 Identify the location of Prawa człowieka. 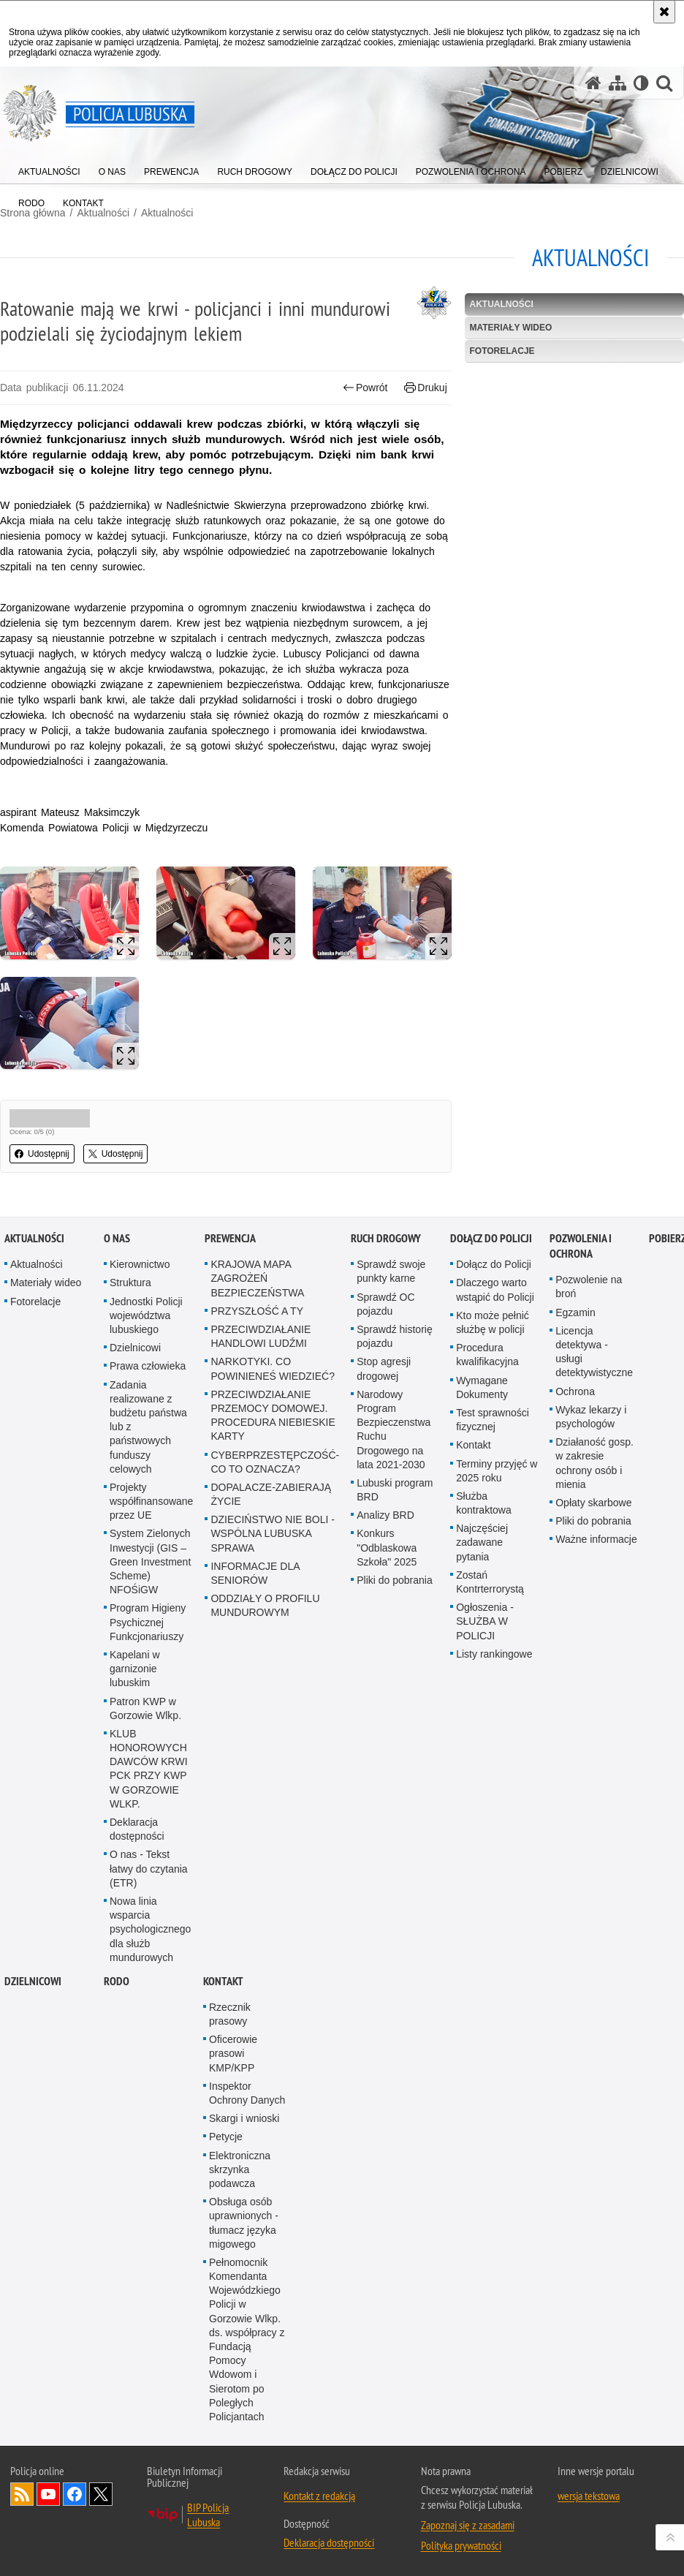
(148, 1380).